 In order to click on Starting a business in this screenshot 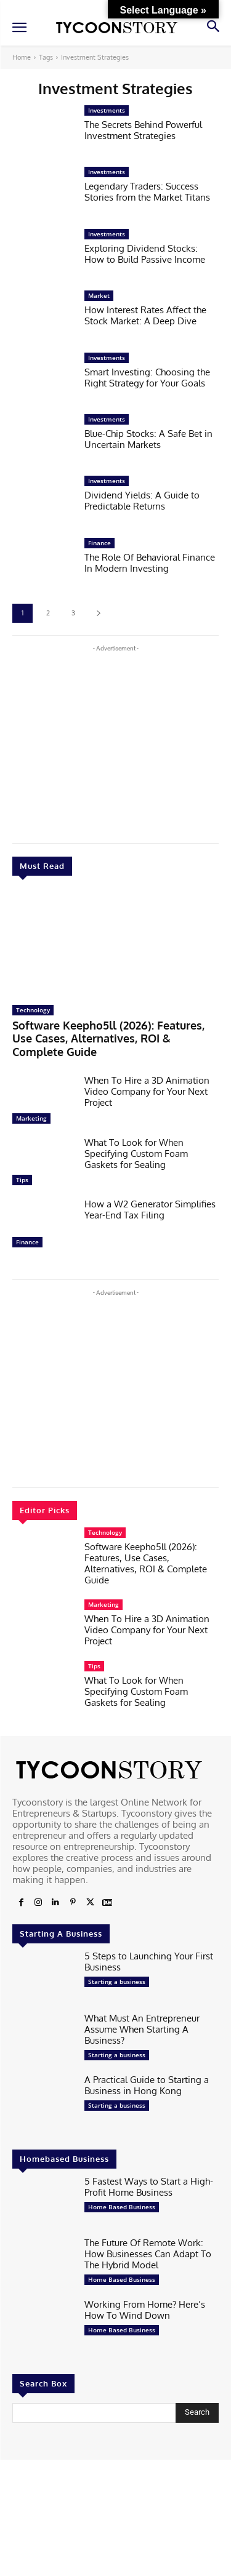, I will do `click(116, 1981)`.